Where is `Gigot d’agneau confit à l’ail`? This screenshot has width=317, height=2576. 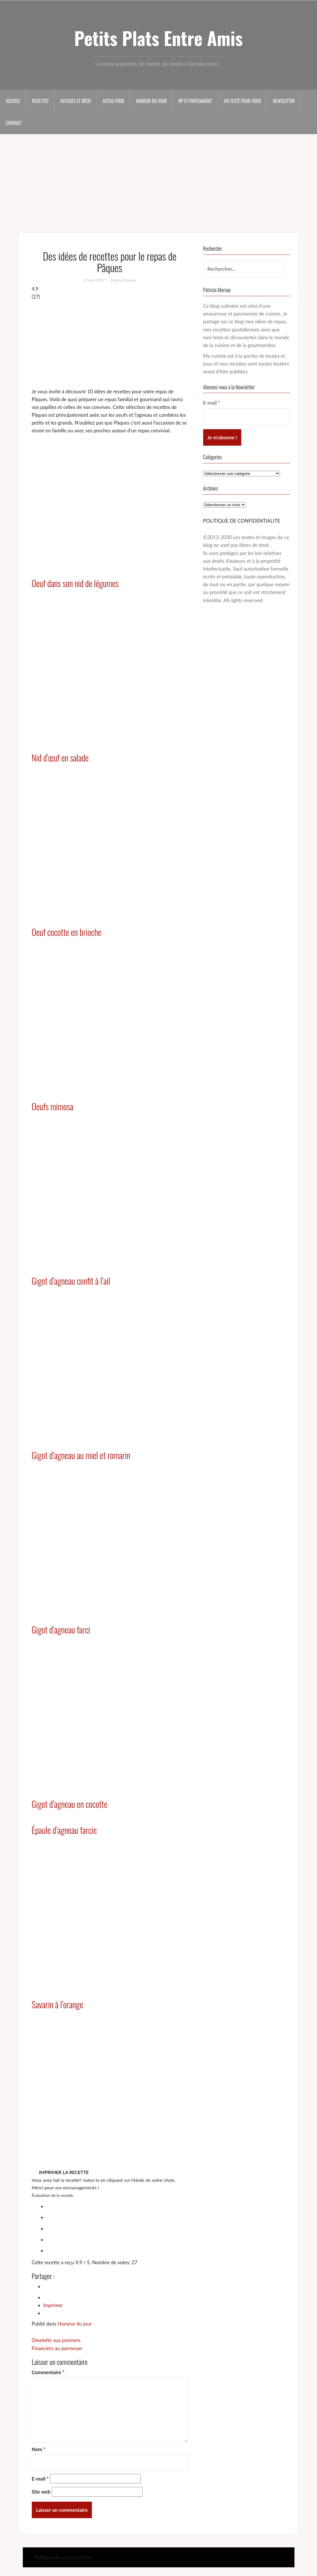 Gigot d’agneau confit à l’ail is located at coordinates (71, 1280).